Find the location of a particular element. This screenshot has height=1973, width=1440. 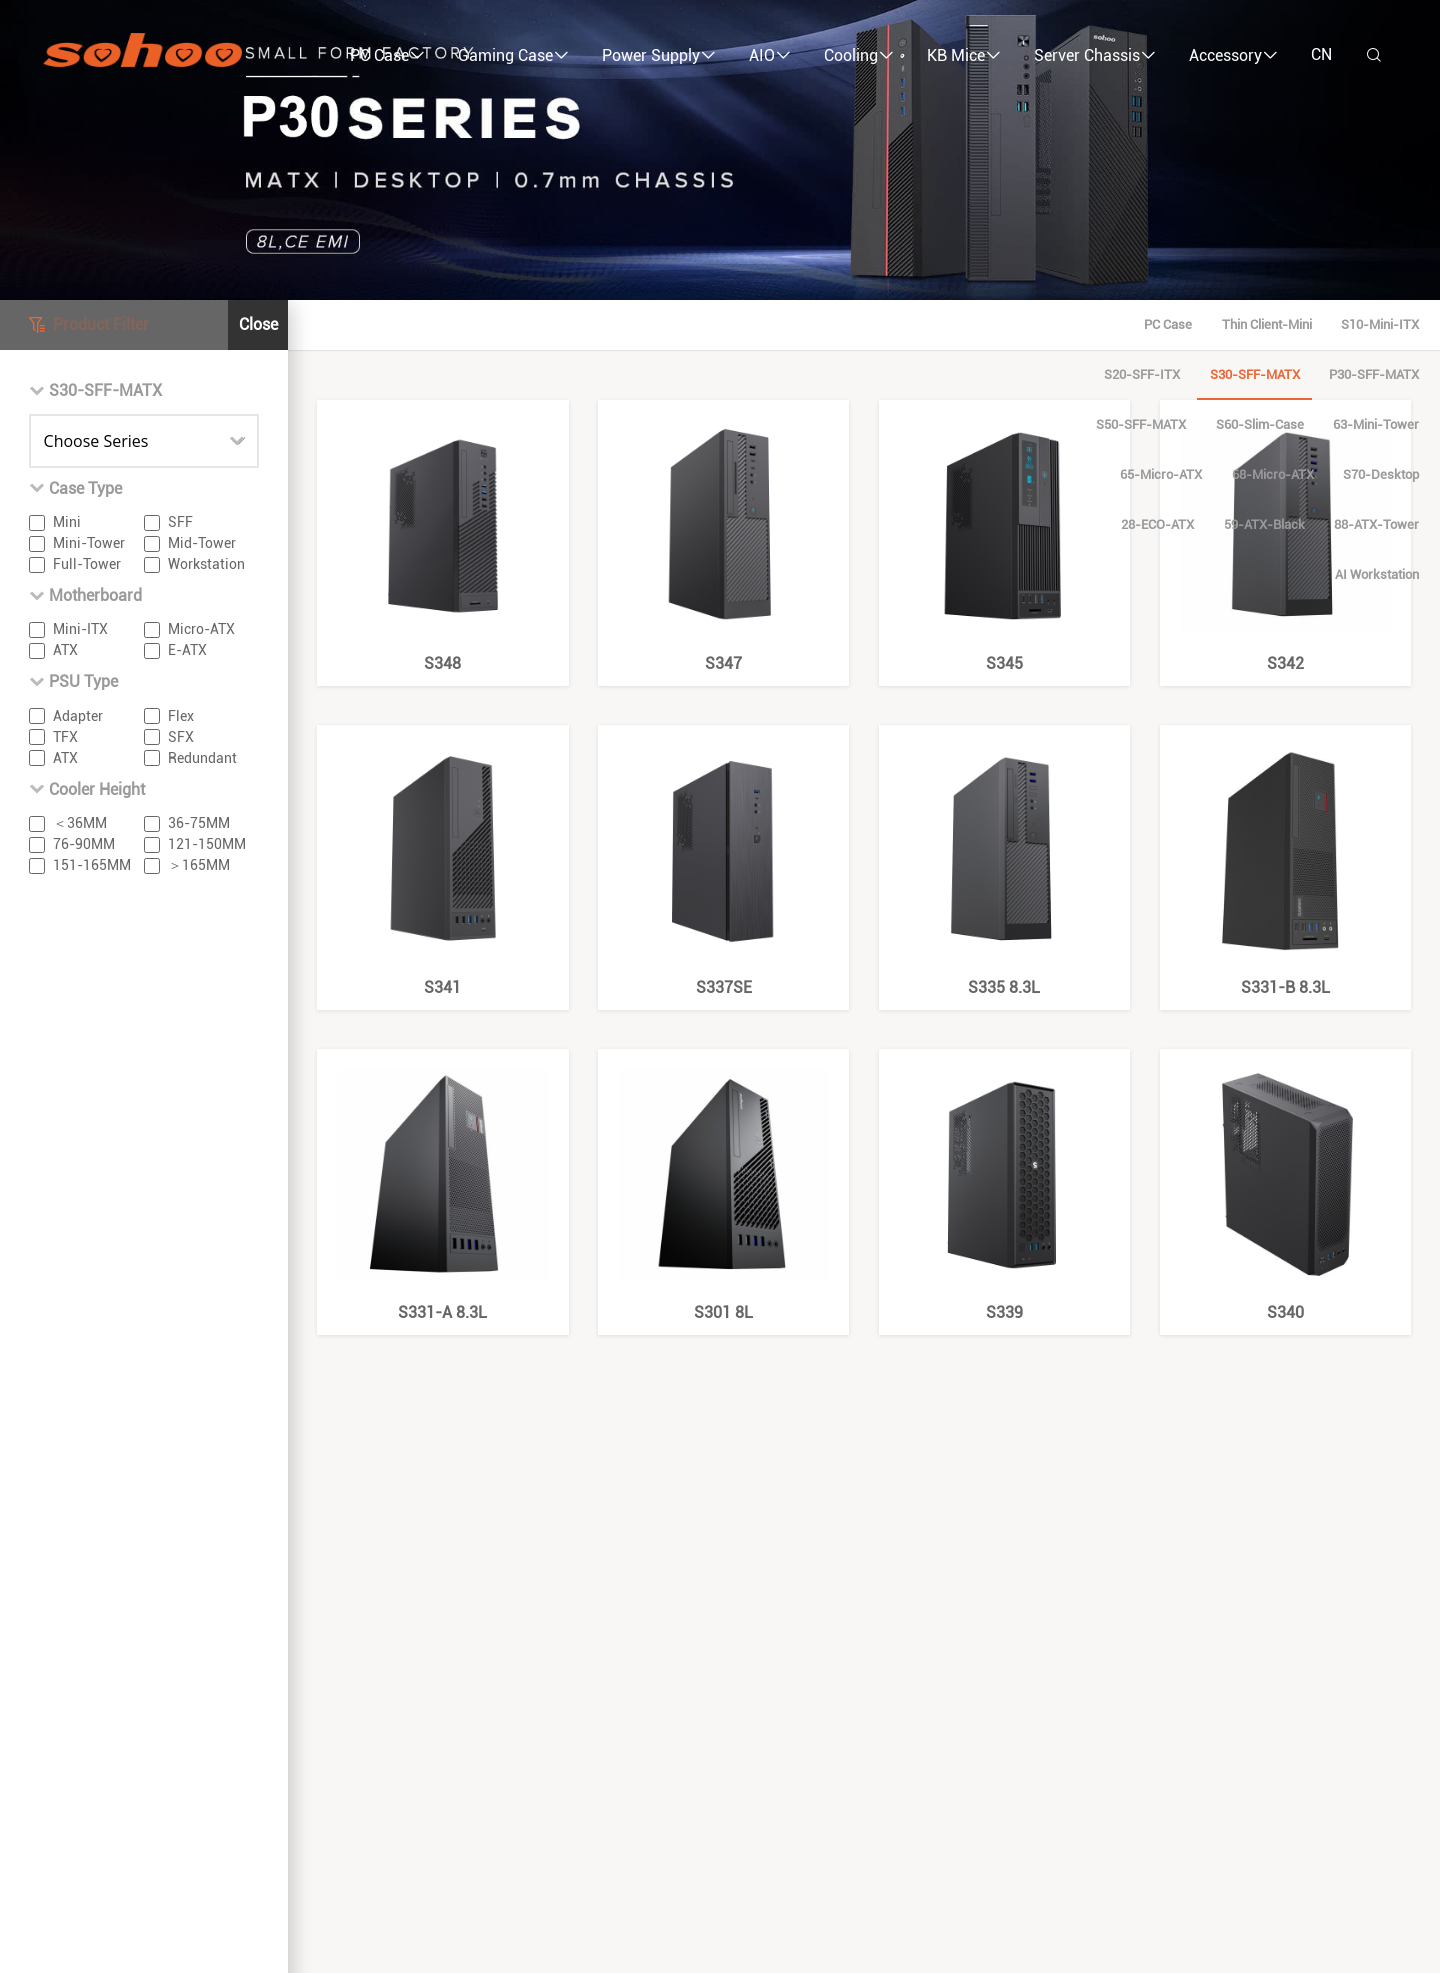

Mini is located at coordinates (67, 522).